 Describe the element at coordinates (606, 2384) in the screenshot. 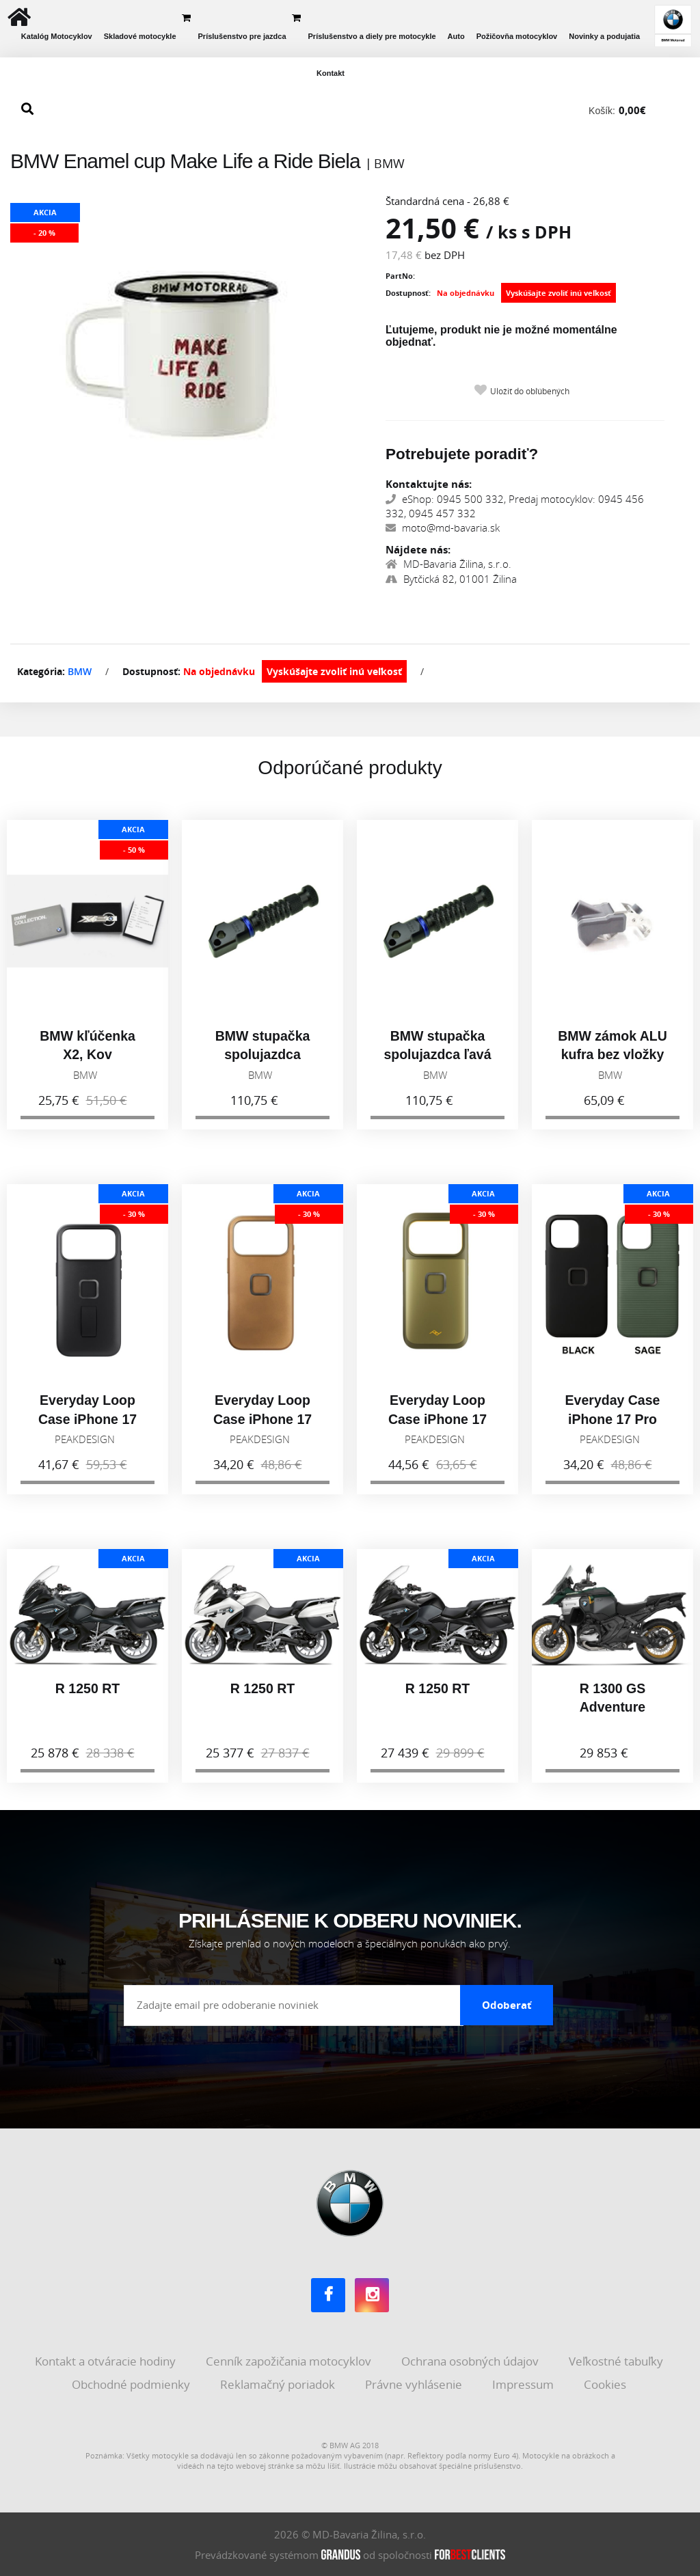

I see `Cookies` at that location.